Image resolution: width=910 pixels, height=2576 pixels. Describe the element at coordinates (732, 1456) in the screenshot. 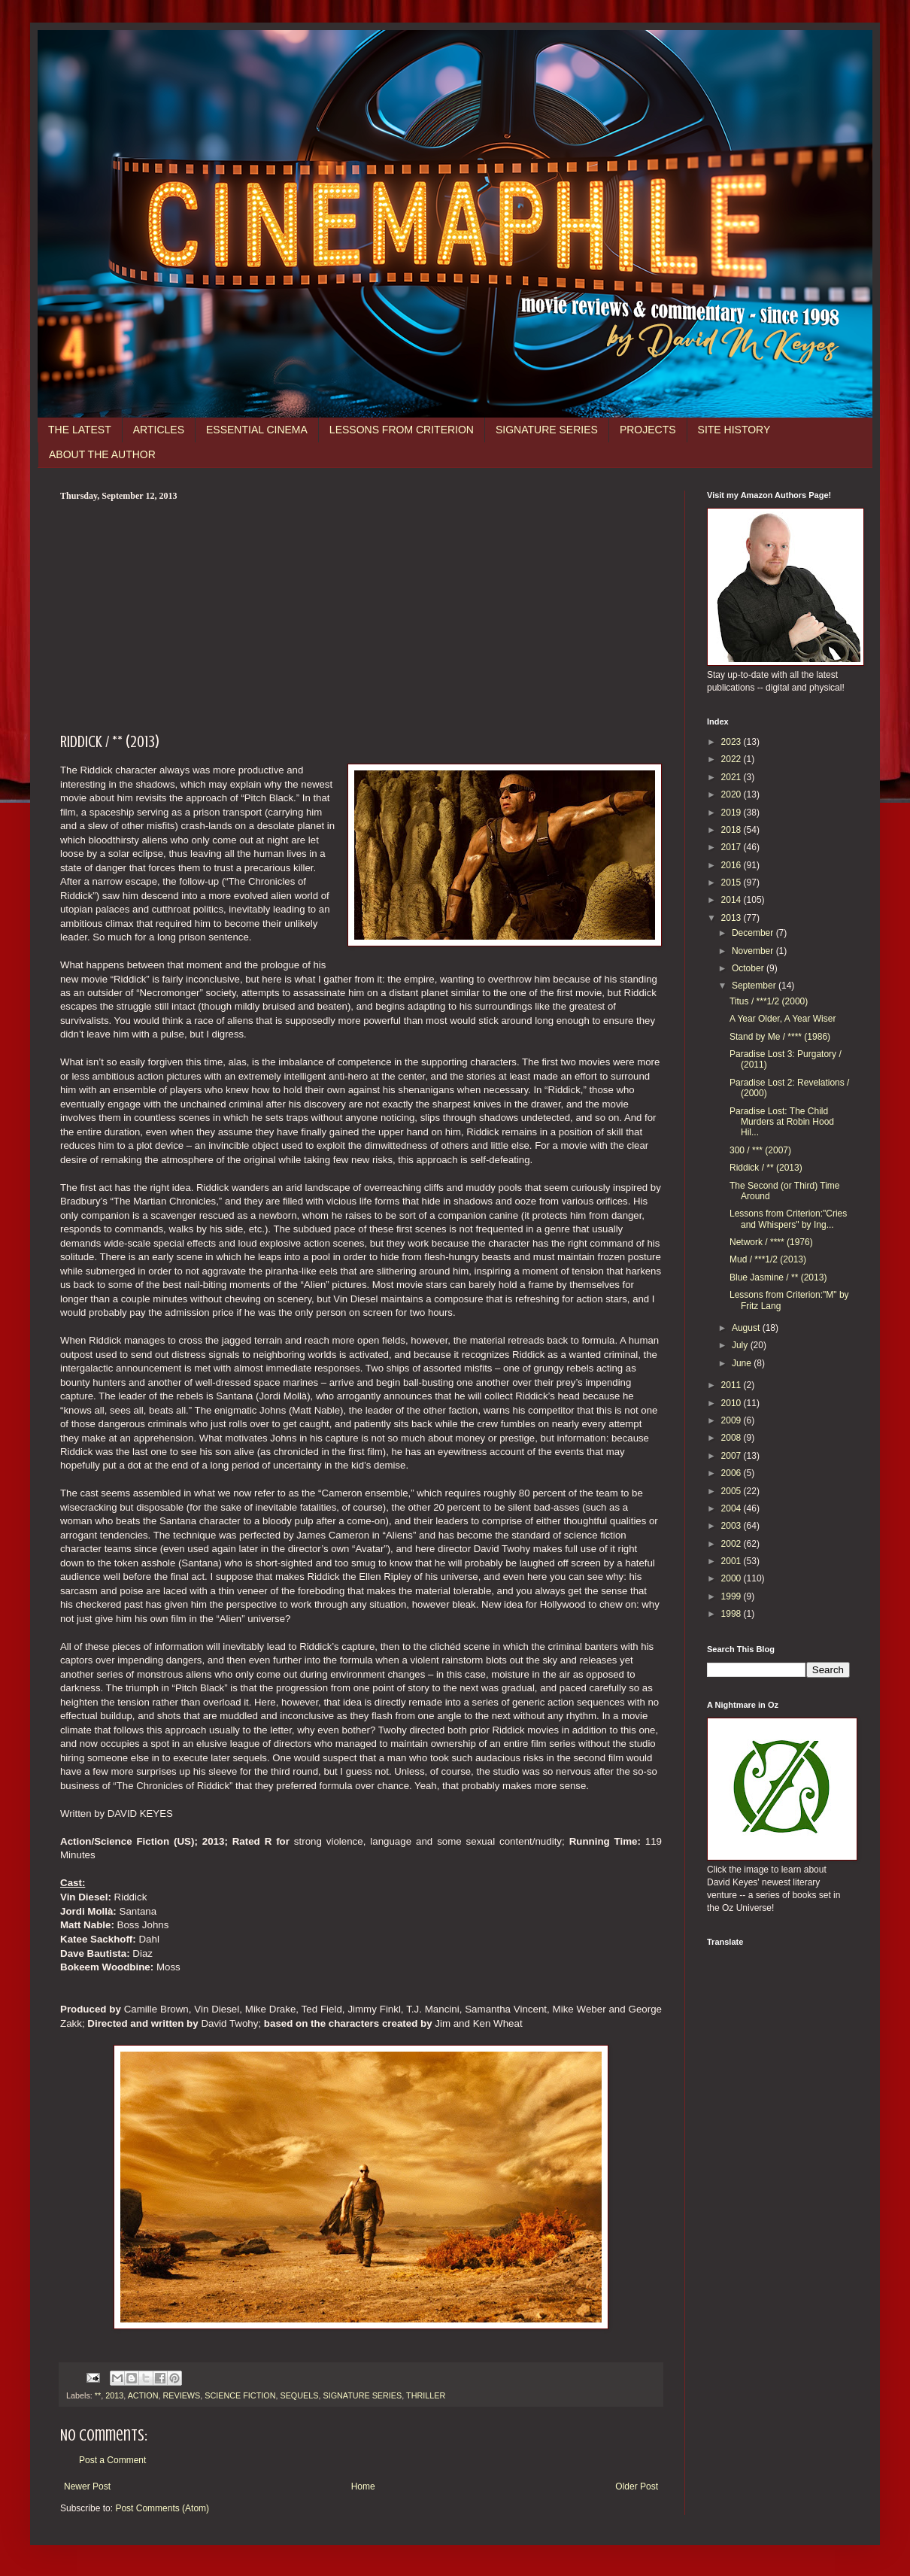

I see `2007` at that location.